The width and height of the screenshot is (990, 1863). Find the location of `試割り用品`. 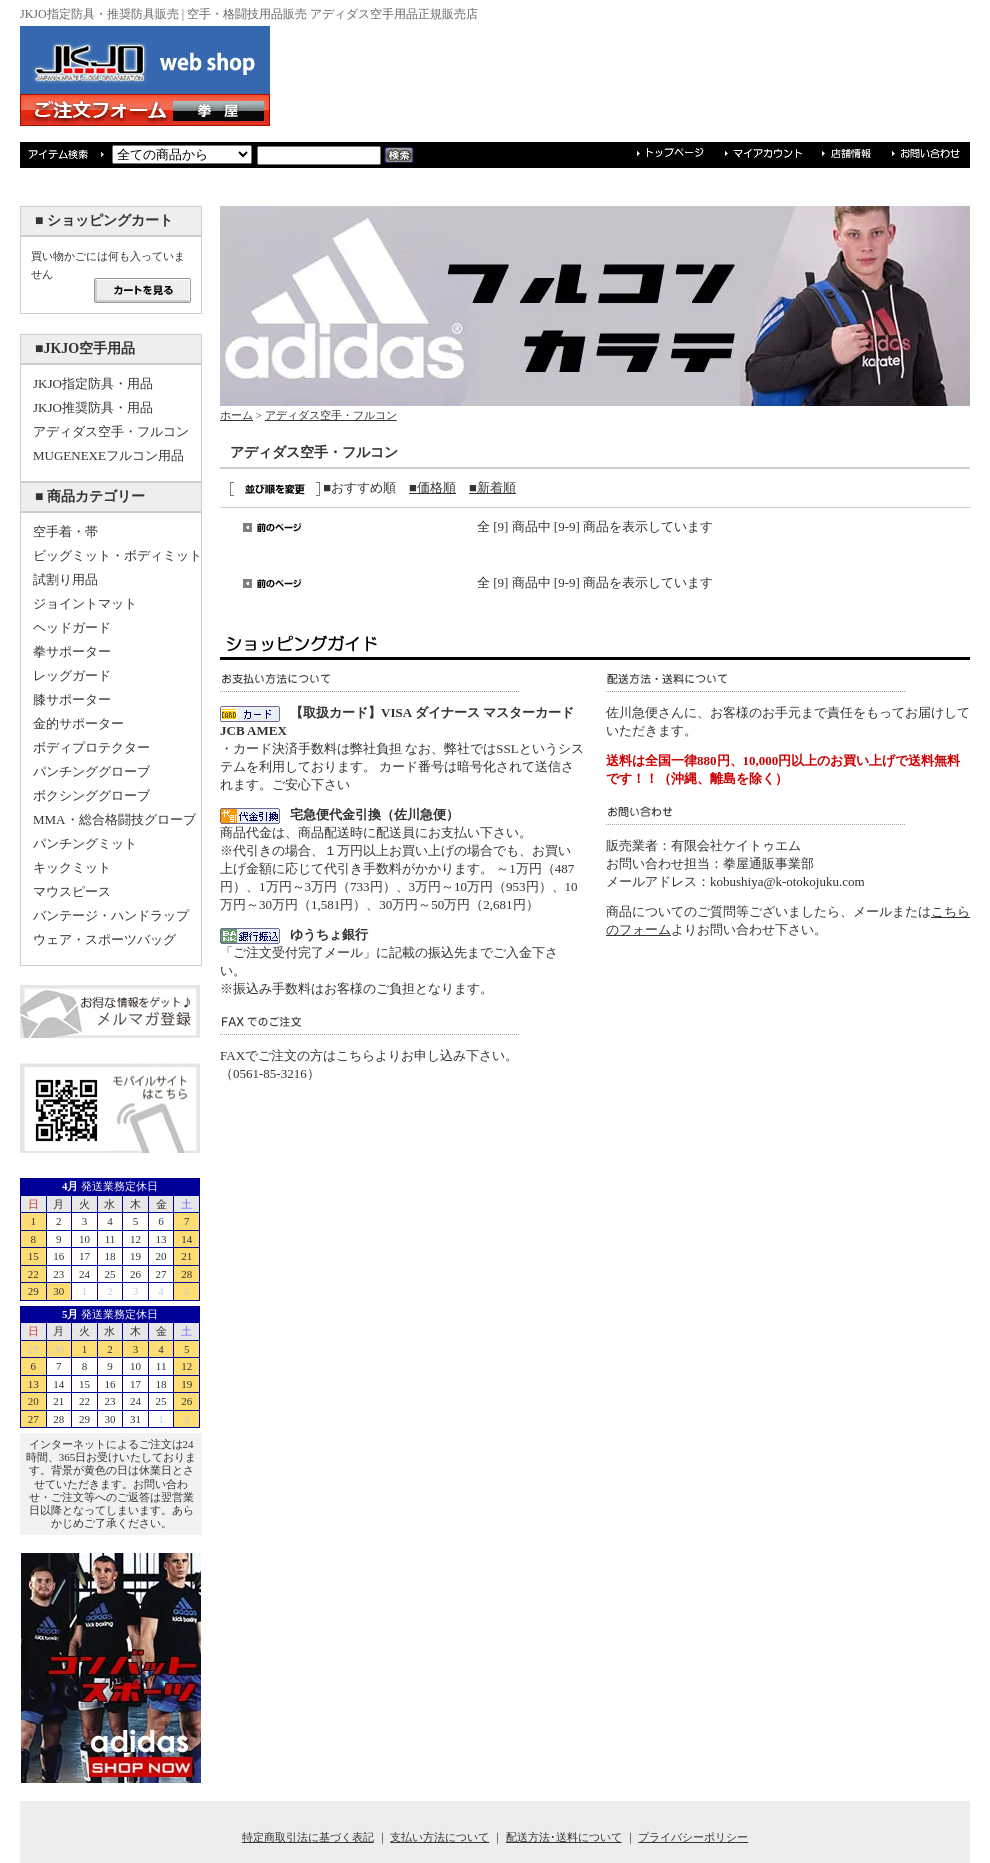

試割り用品 is located at coordinates (65, 579).